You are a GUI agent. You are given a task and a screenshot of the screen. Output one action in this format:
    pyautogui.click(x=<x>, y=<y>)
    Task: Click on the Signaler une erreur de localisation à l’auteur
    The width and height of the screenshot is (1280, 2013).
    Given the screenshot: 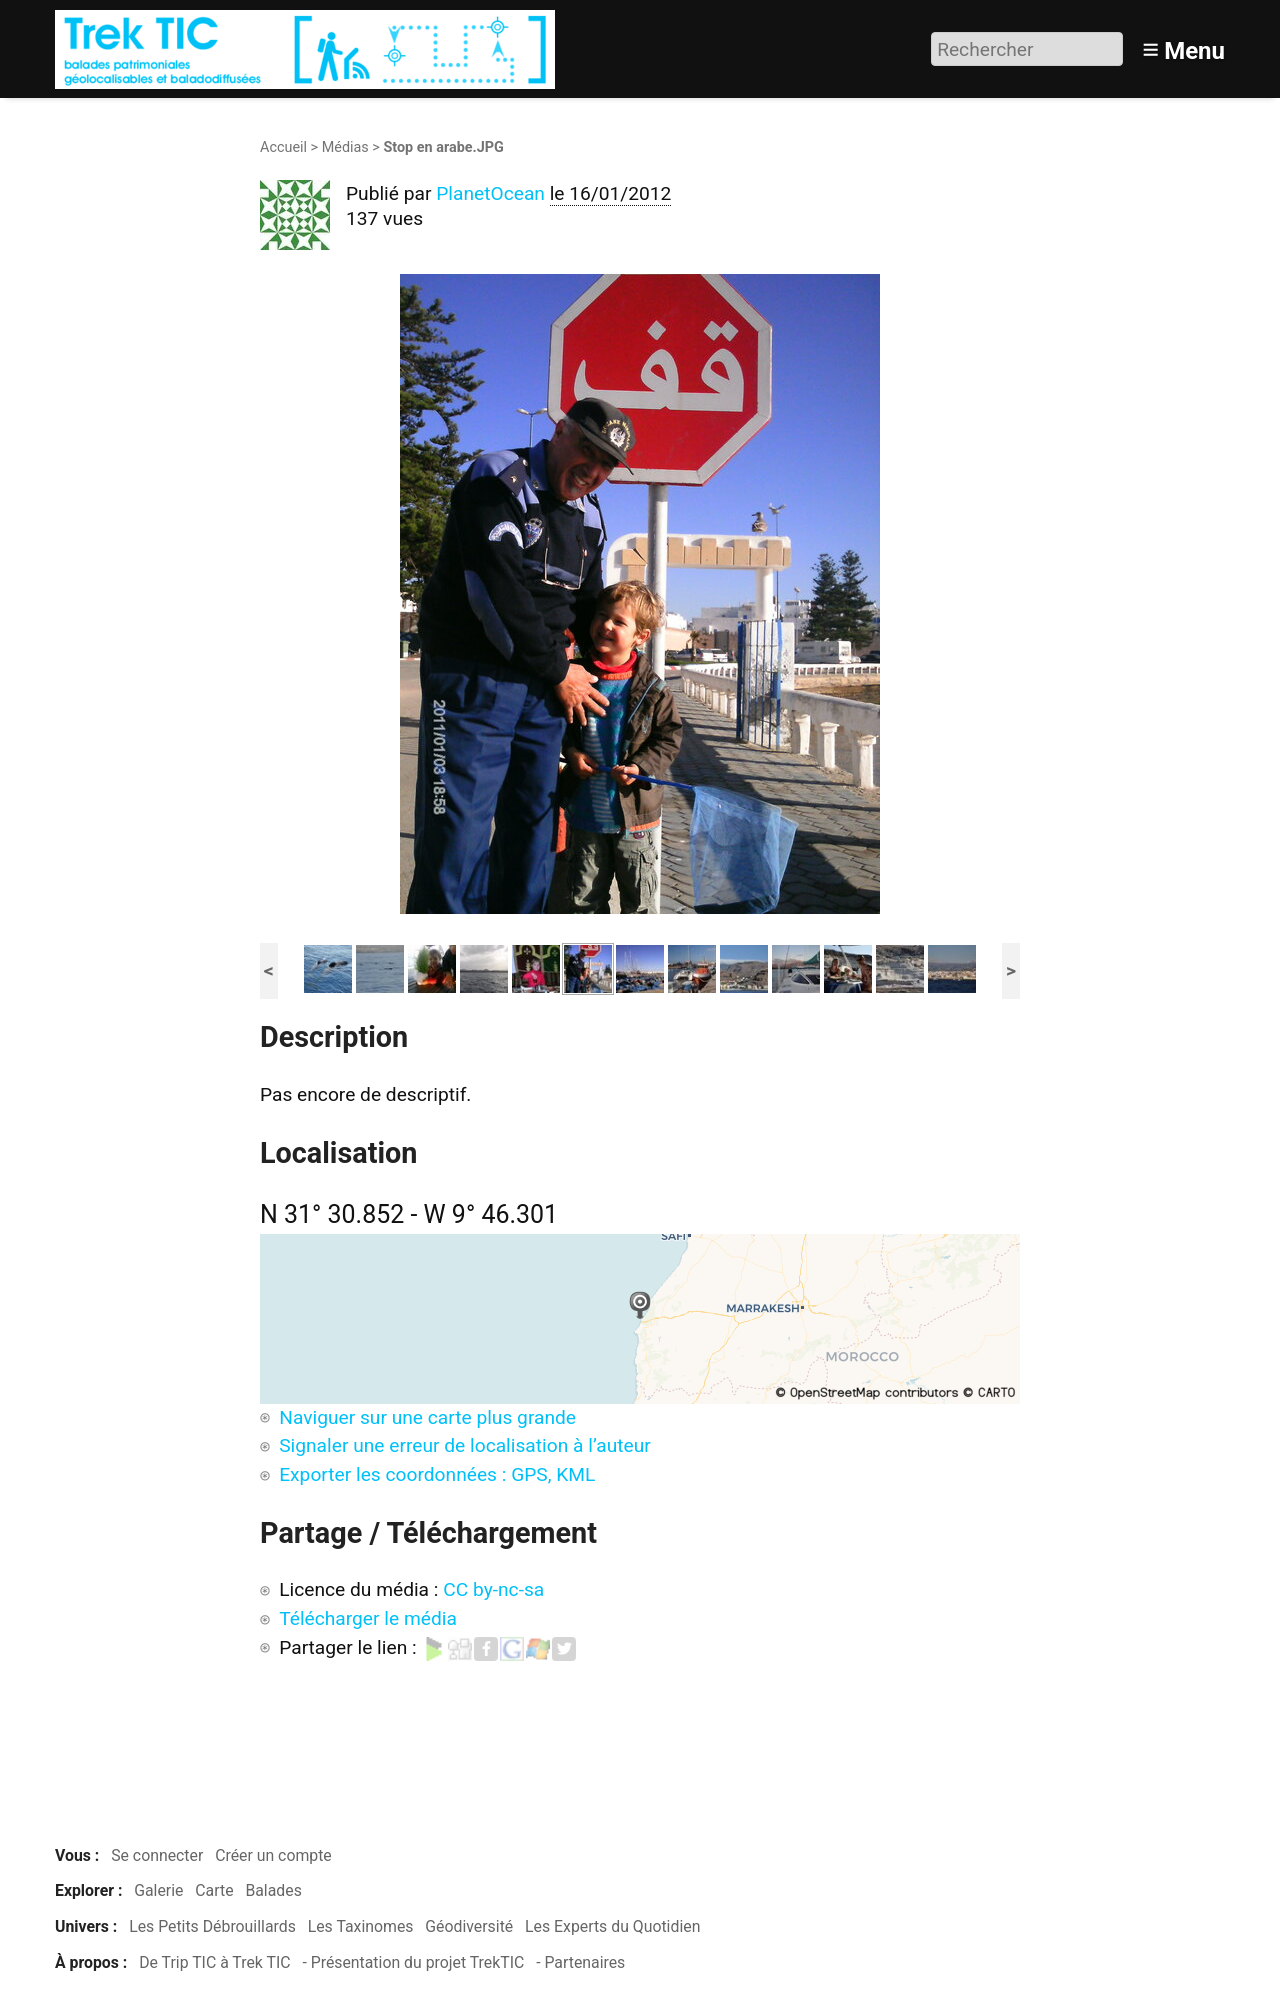 What is the action you would take?
    pyautogui.click(x=465, y=1445)
    